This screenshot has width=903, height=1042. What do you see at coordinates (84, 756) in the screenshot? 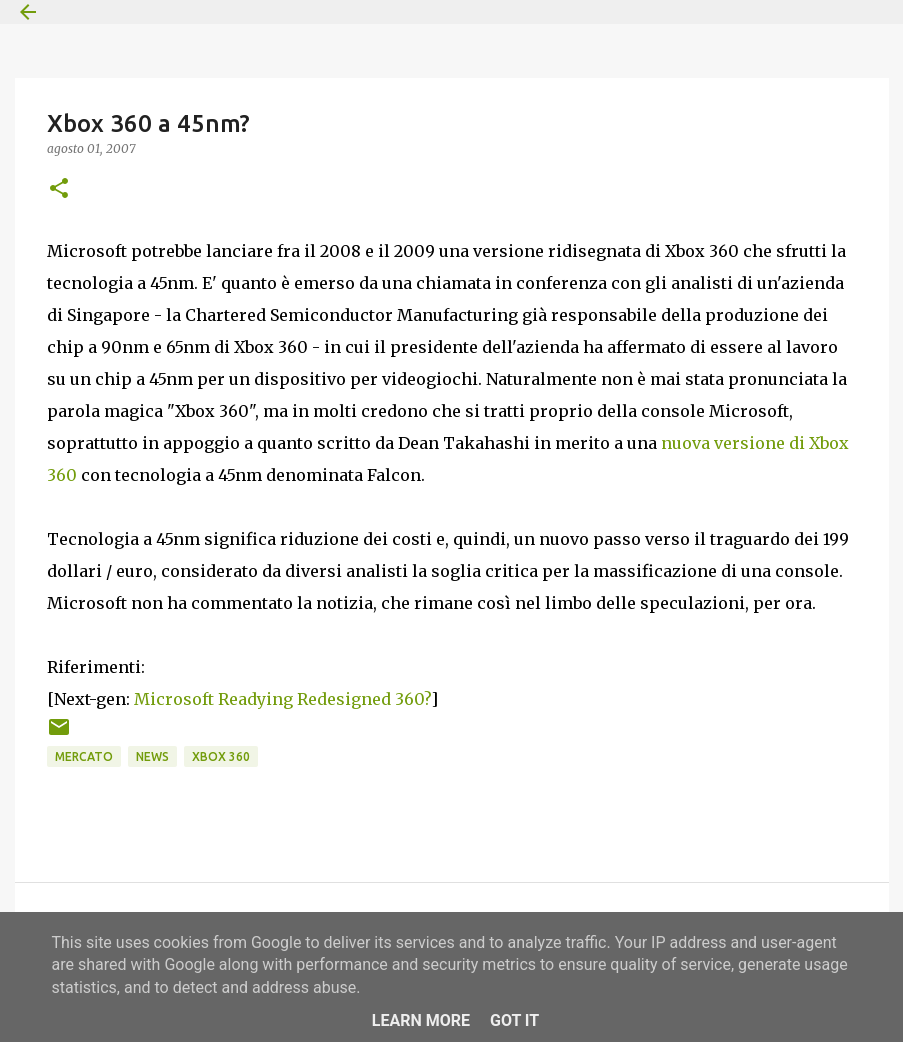
I see `Mercato` at bounding box center [84, 756].